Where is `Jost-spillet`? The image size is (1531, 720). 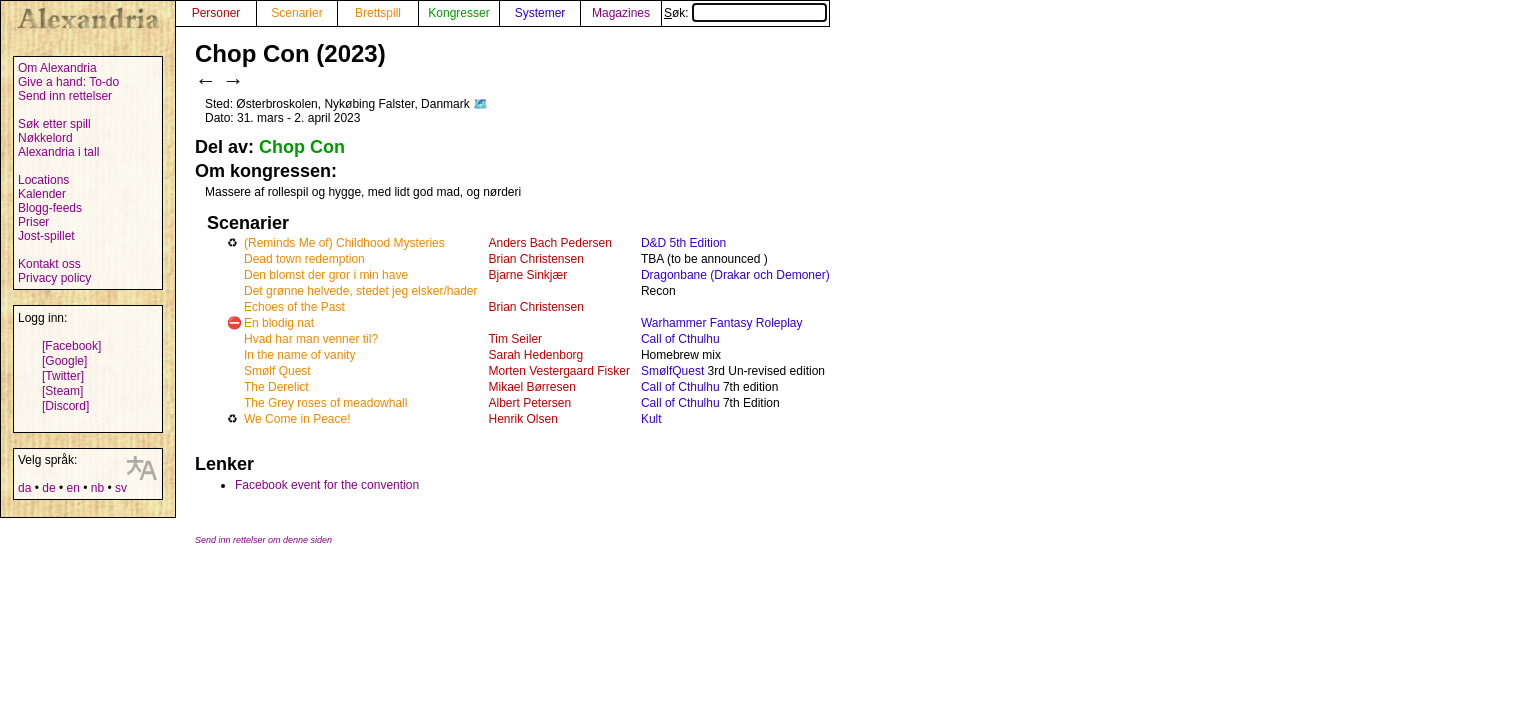
Jost-spillet is located at coordinates (46, 236).